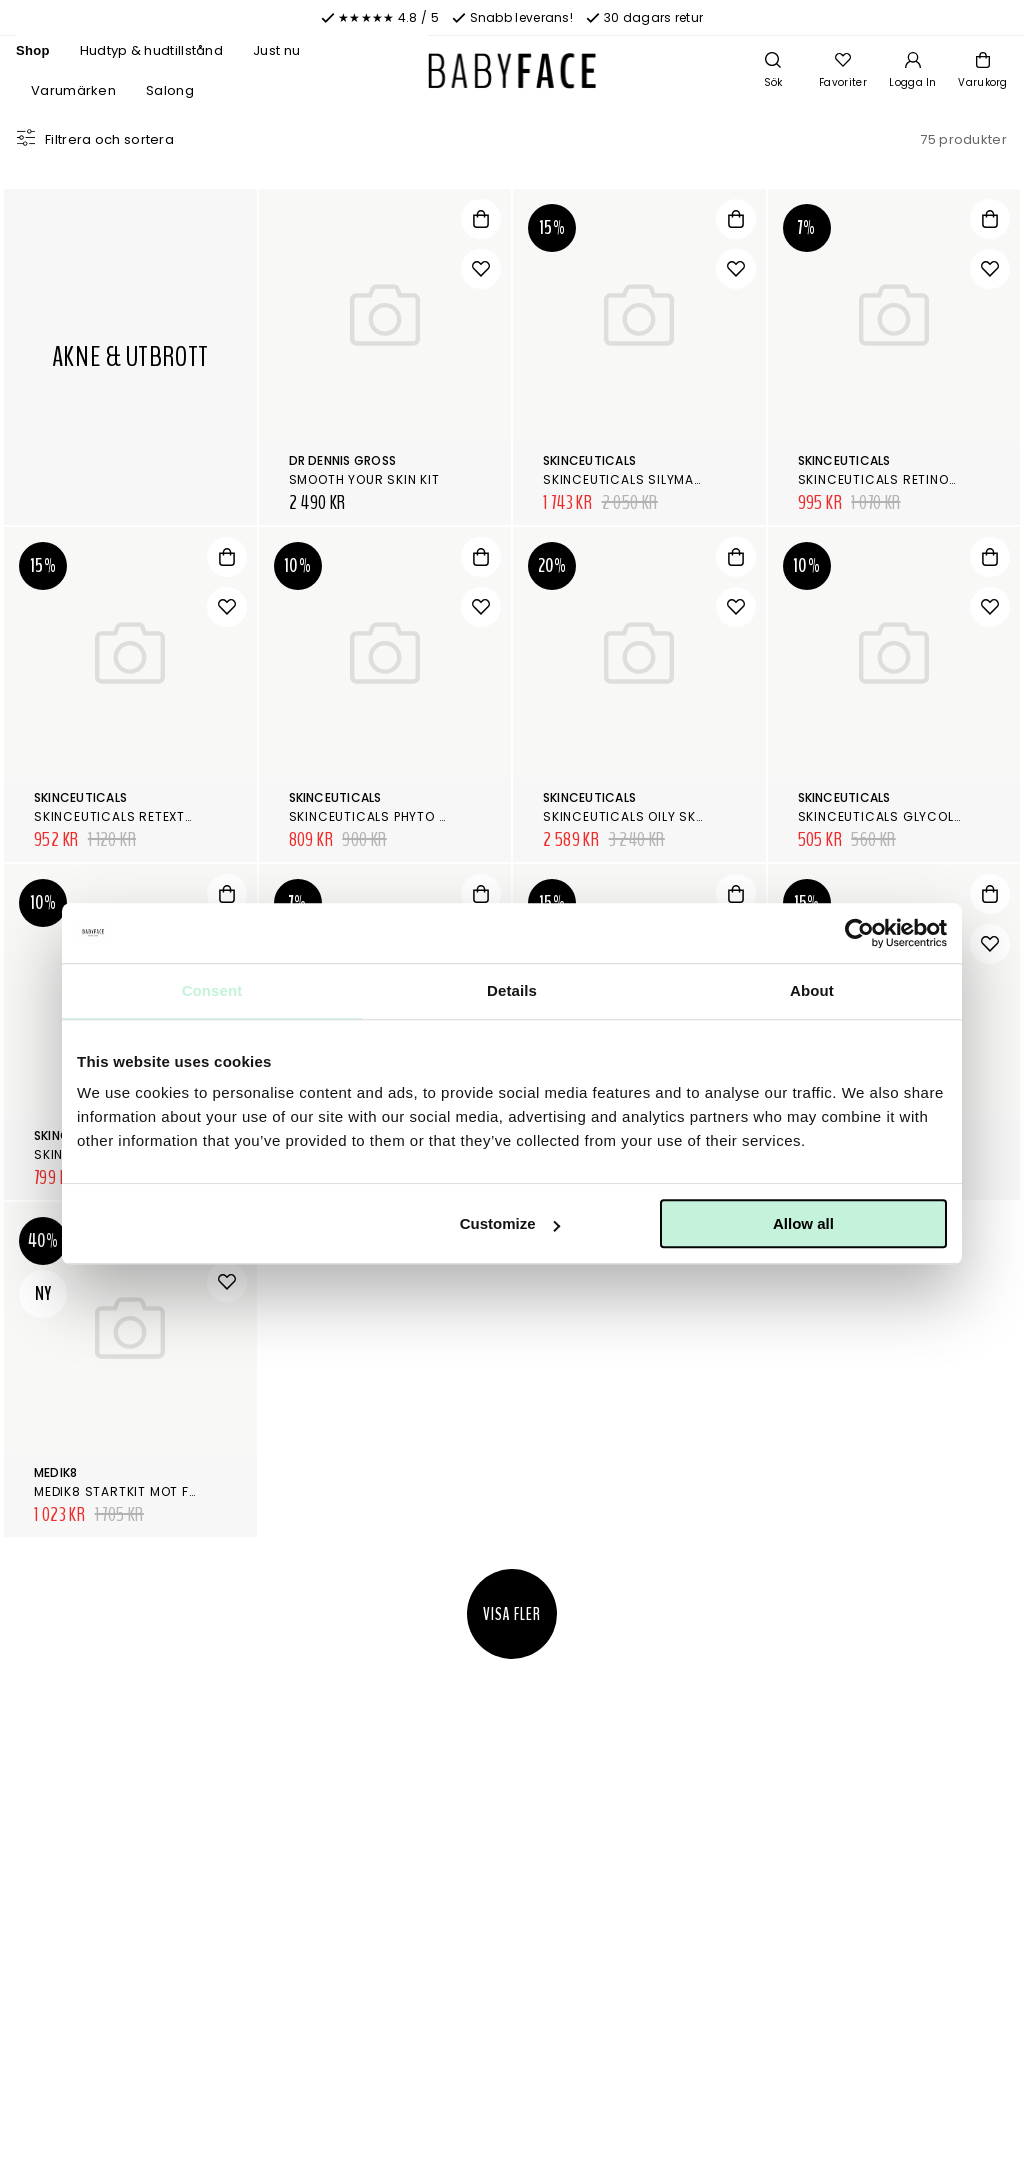 The width and height of the screenshot is (1024, 2167). I want to click on Consent [tab], so click(212, 990).